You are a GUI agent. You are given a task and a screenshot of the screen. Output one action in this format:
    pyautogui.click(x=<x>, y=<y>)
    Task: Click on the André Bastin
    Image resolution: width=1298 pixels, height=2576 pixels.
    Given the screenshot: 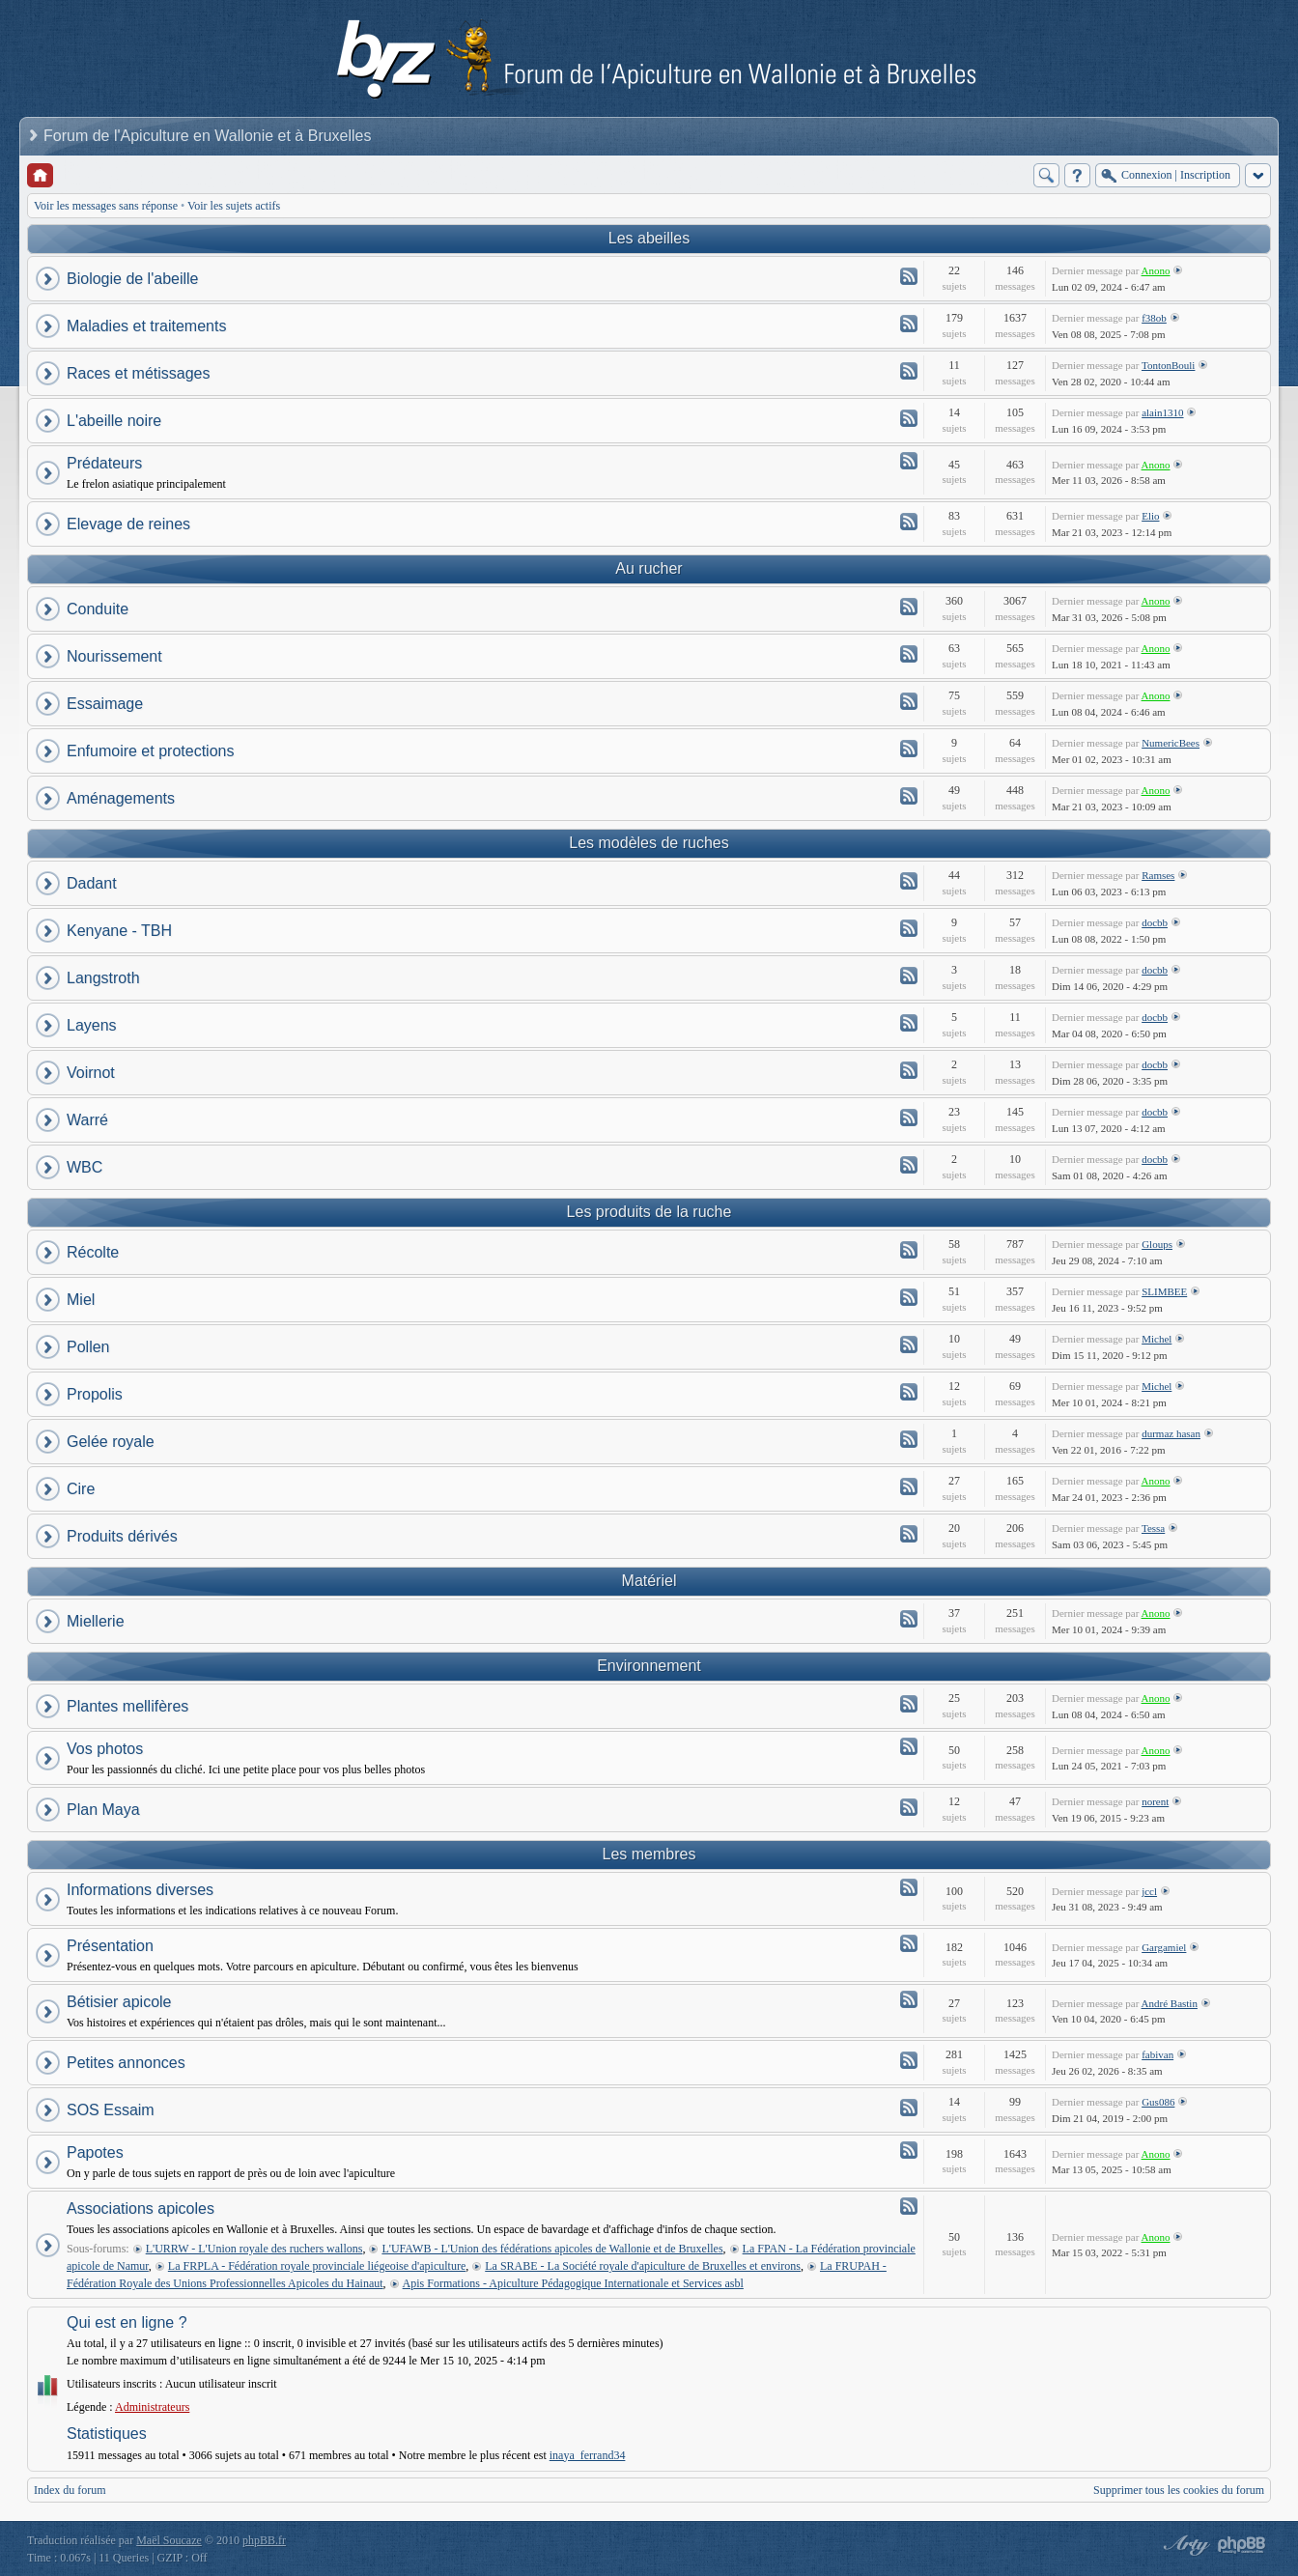 What is the action you would take?
    pyautogui.click(x=1170, y=2003)
    